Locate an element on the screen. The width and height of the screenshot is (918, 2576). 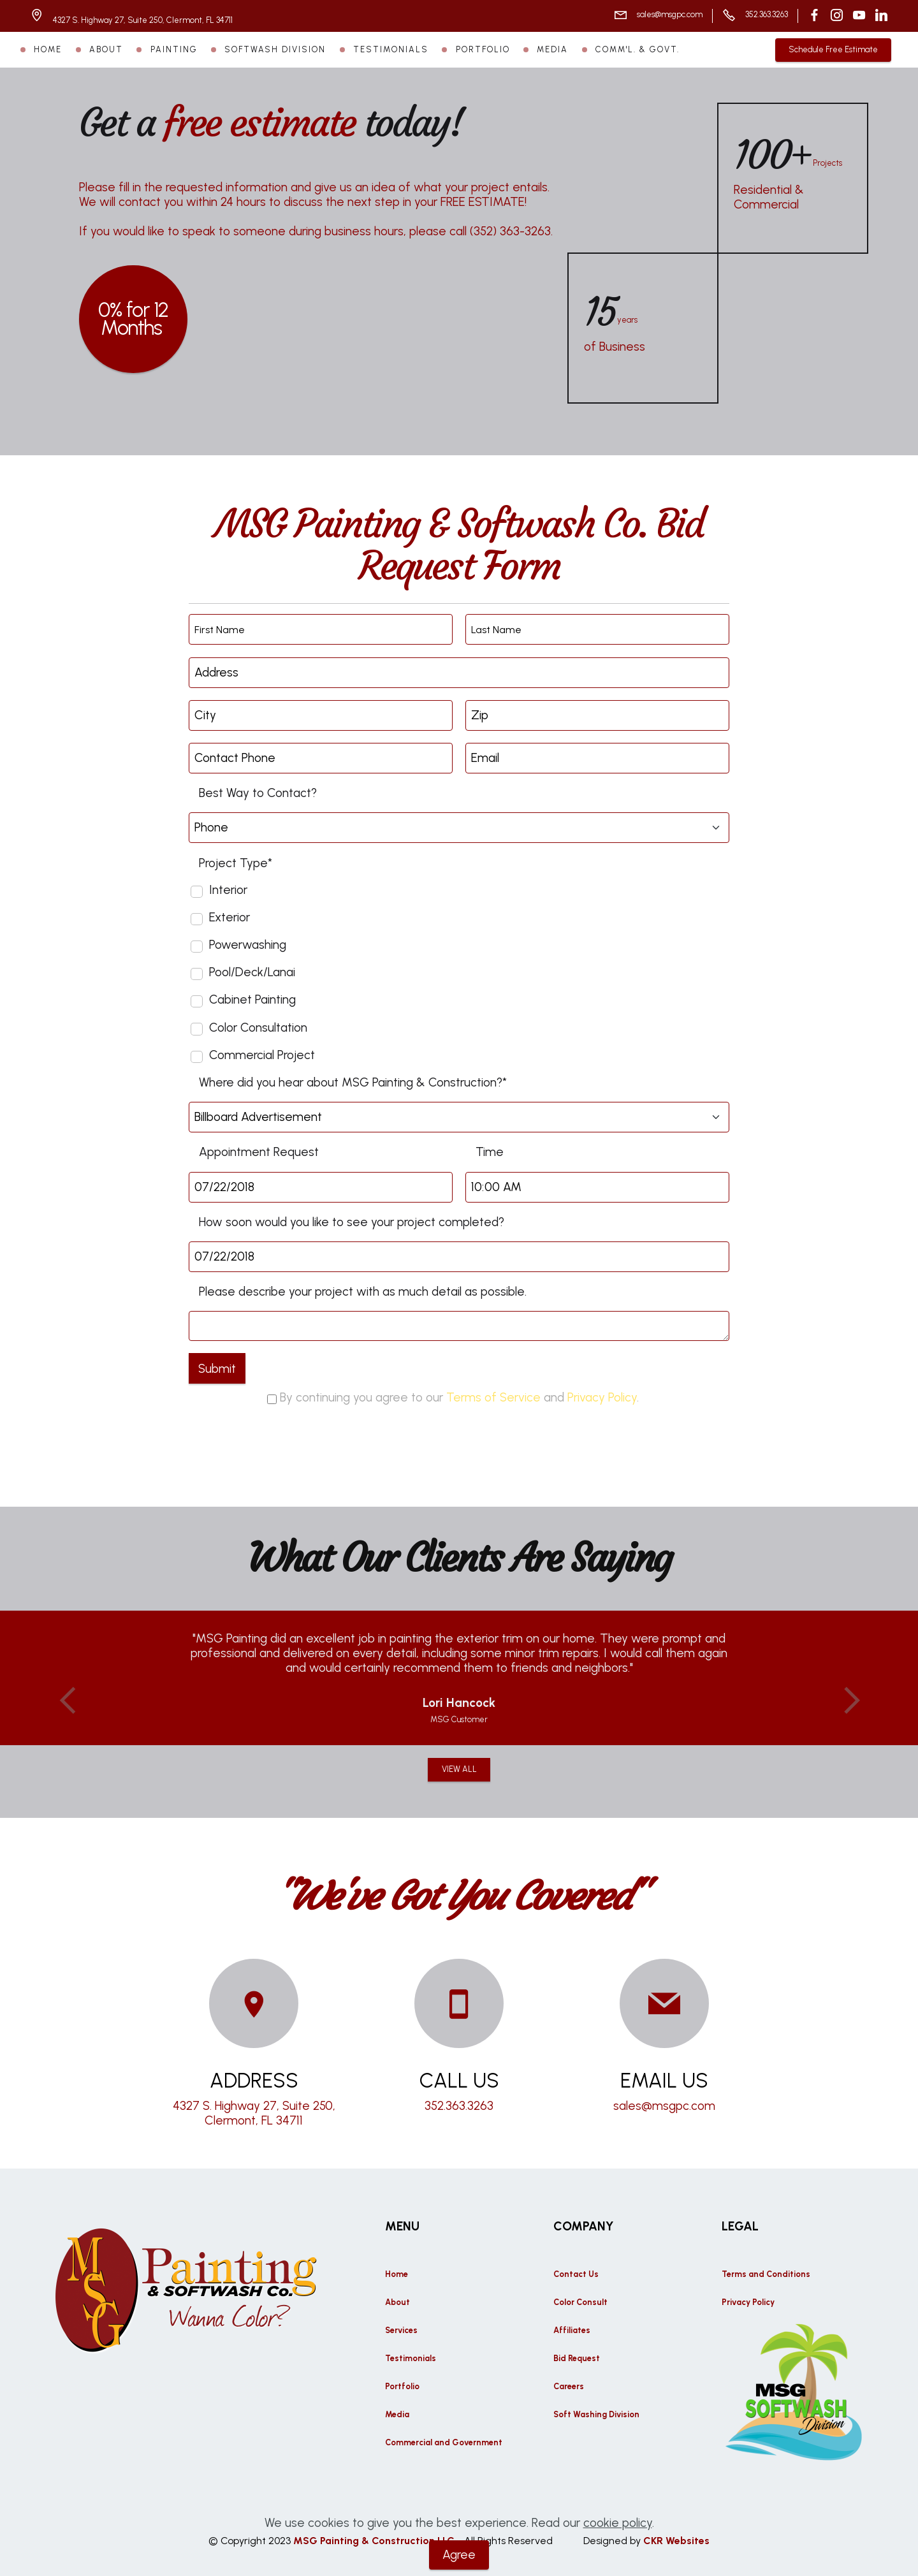
HOME is located at coordinates (48, 49).